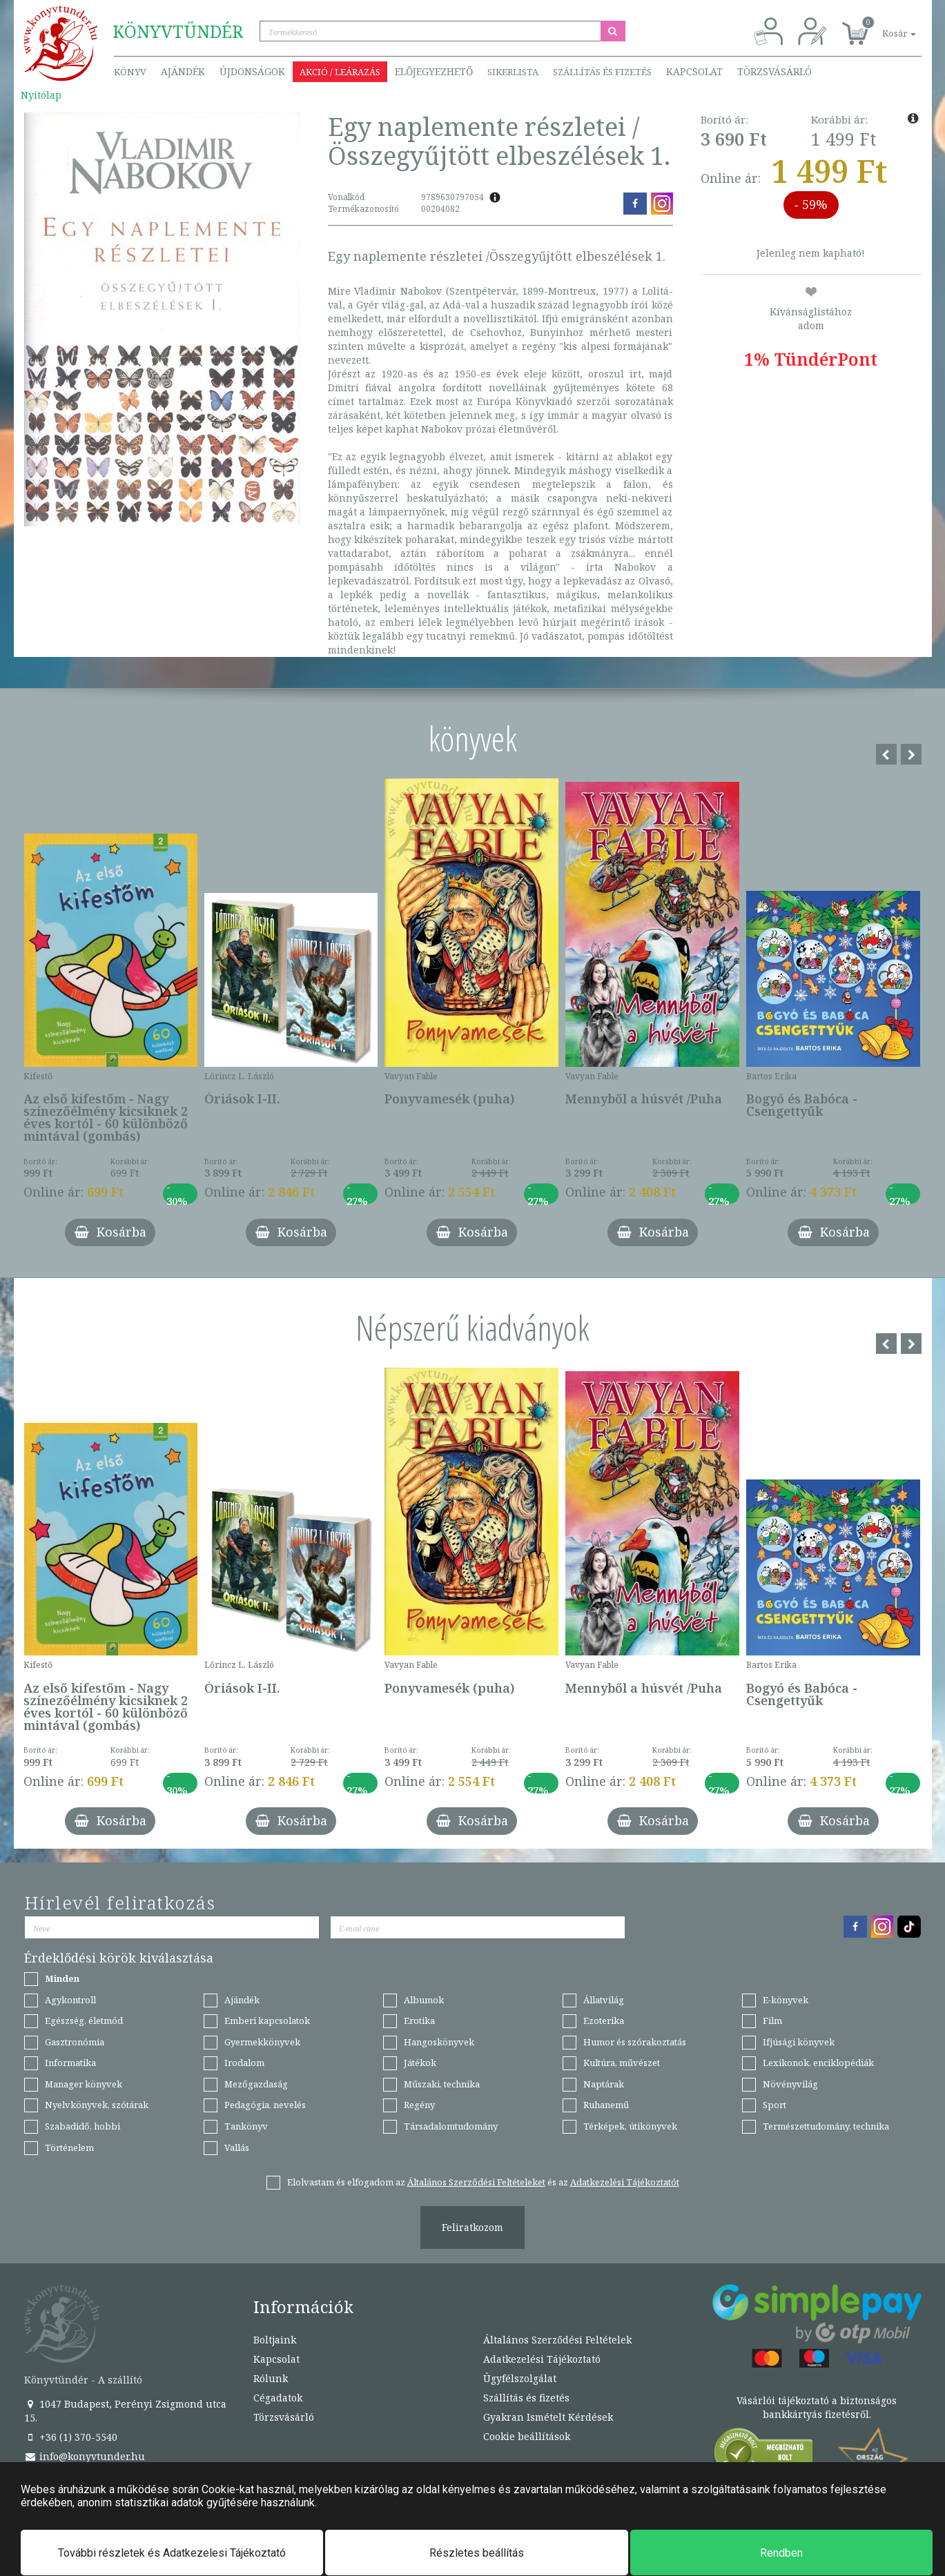 This screenshot has height=2576, width=945. I want to click on Kultúra, művészet, so click(621, 2062).